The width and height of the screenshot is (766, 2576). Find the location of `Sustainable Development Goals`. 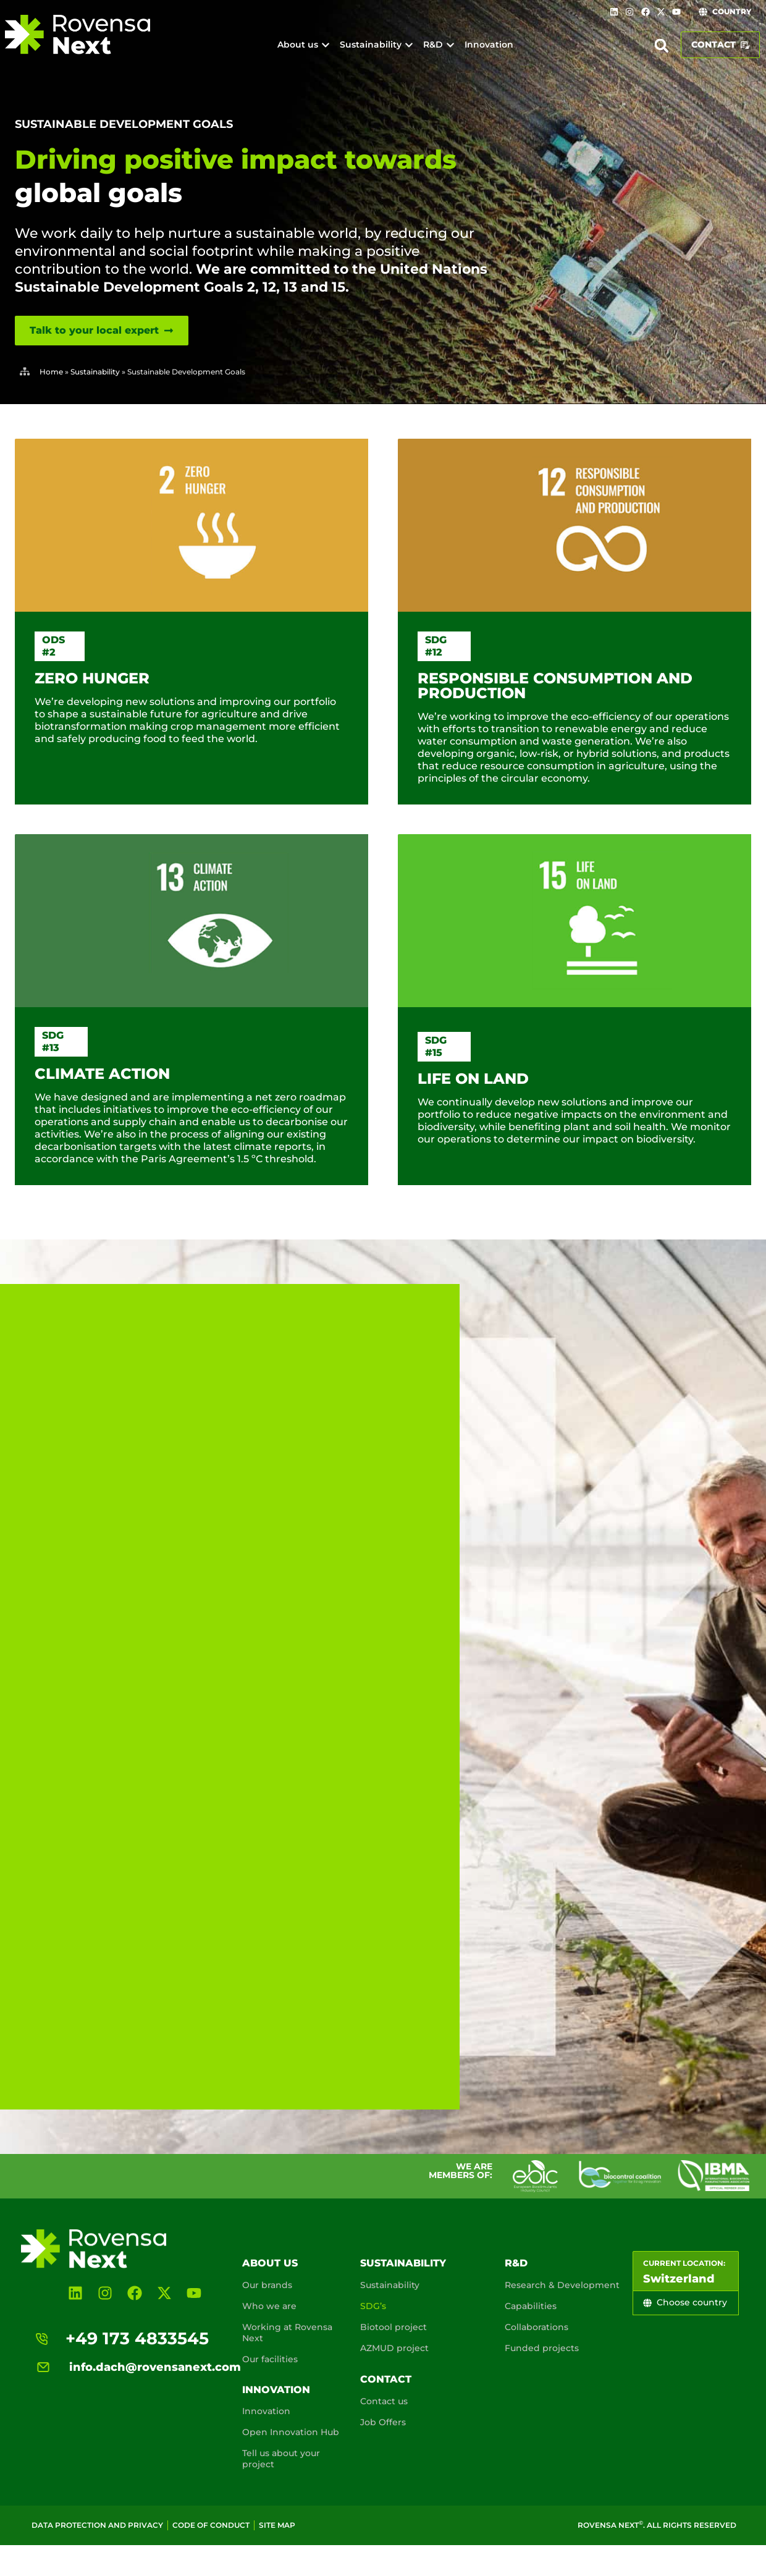

Sustainable Development Goals is located at coordinates (124, 124).